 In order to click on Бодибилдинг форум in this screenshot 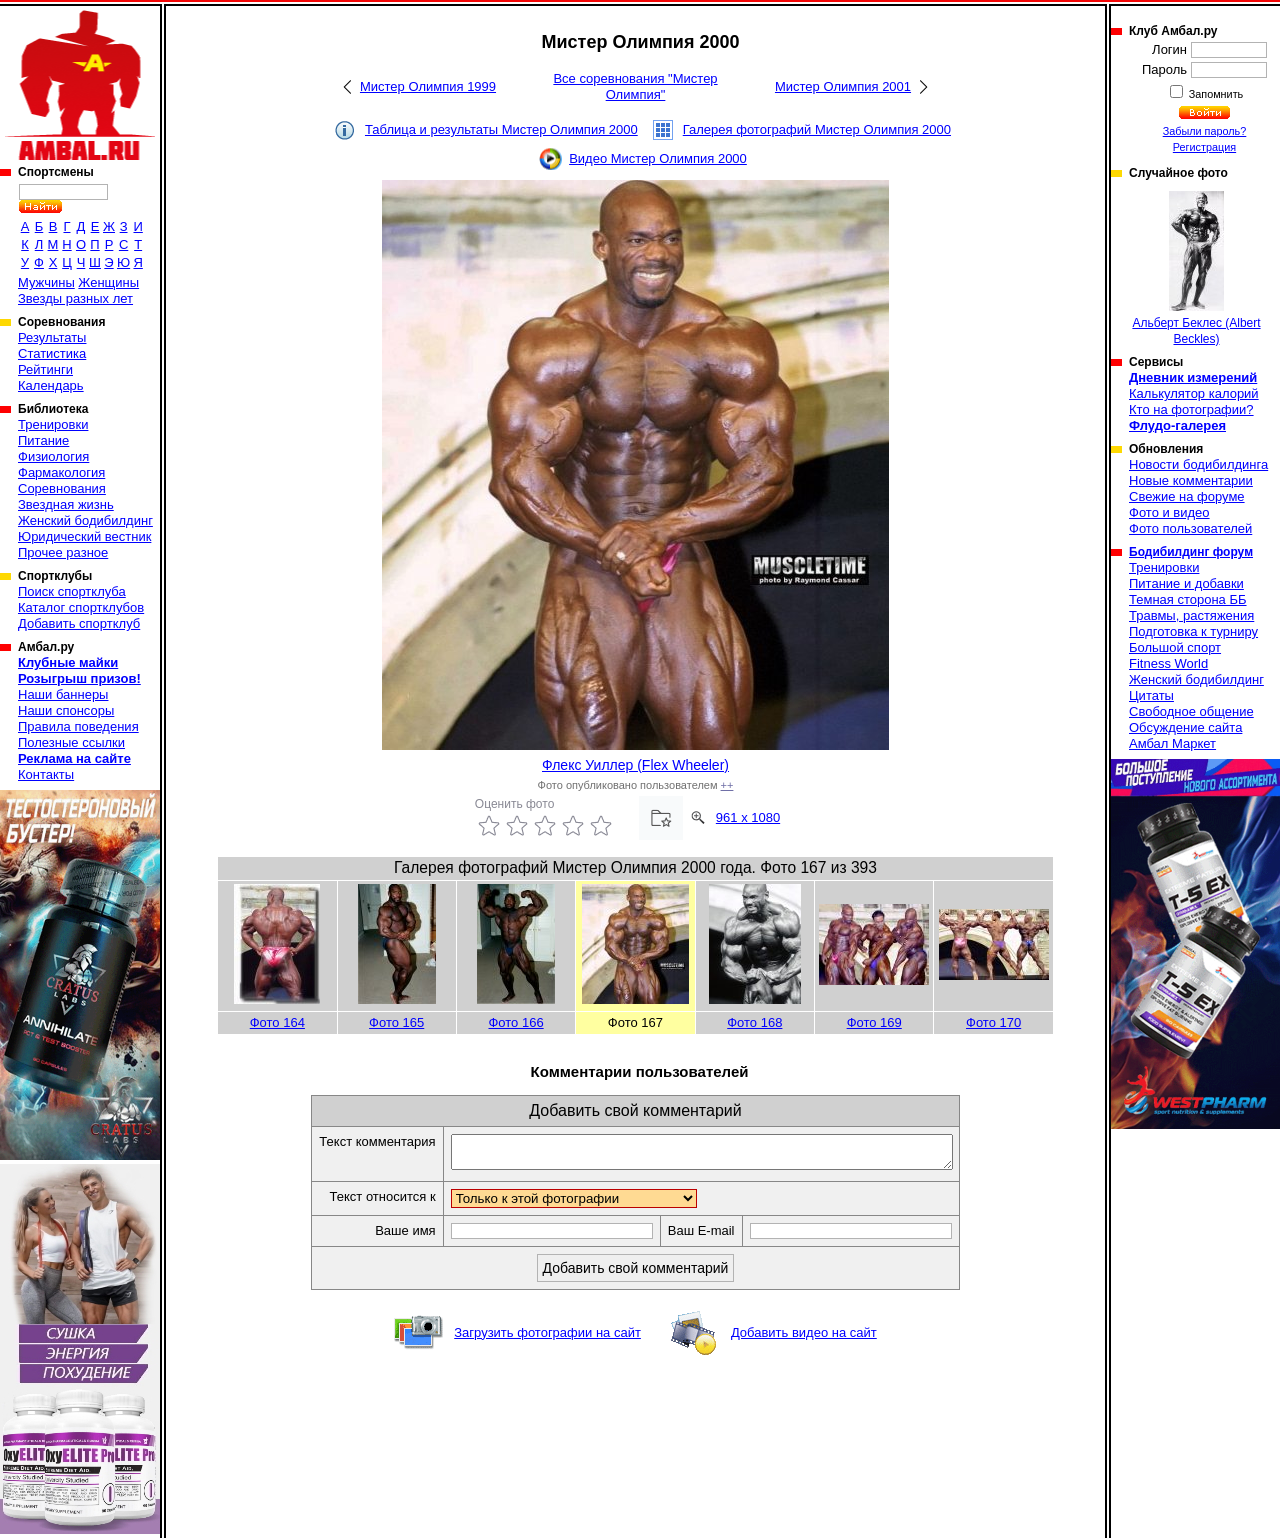, I will do `click(1191, 552)`.